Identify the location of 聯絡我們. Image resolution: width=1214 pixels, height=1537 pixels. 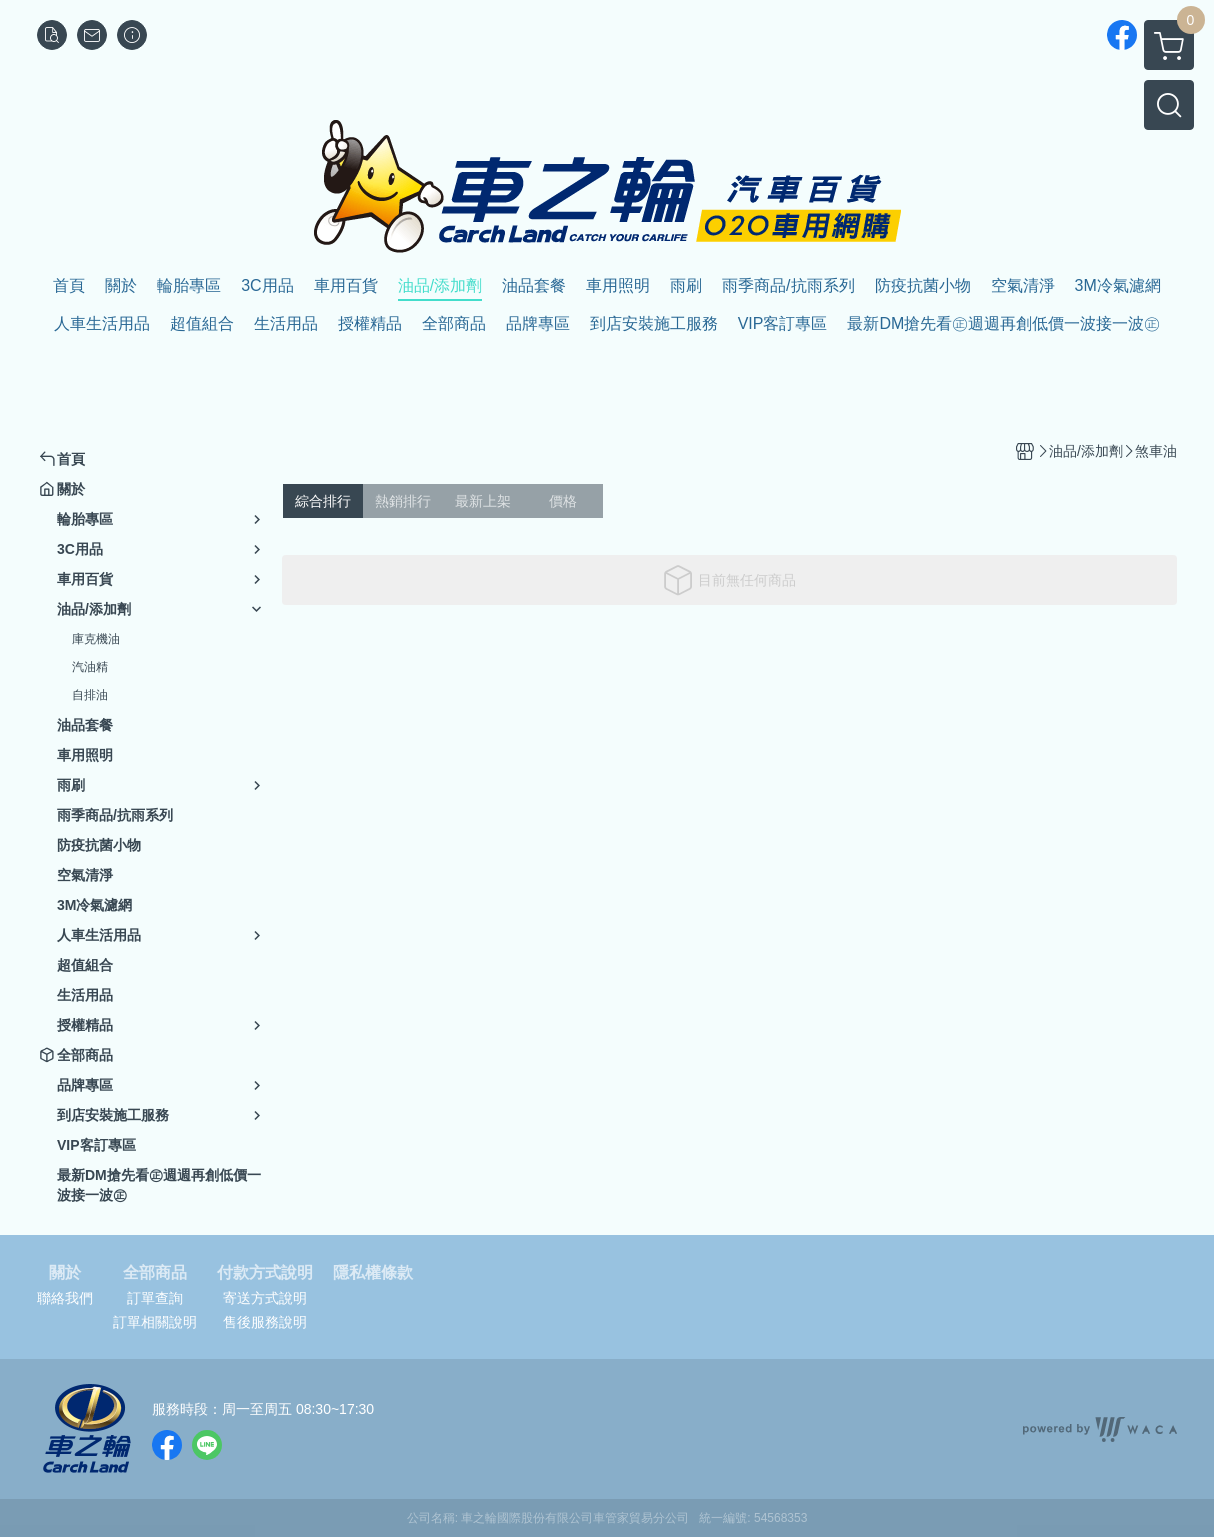
(65, 1298).